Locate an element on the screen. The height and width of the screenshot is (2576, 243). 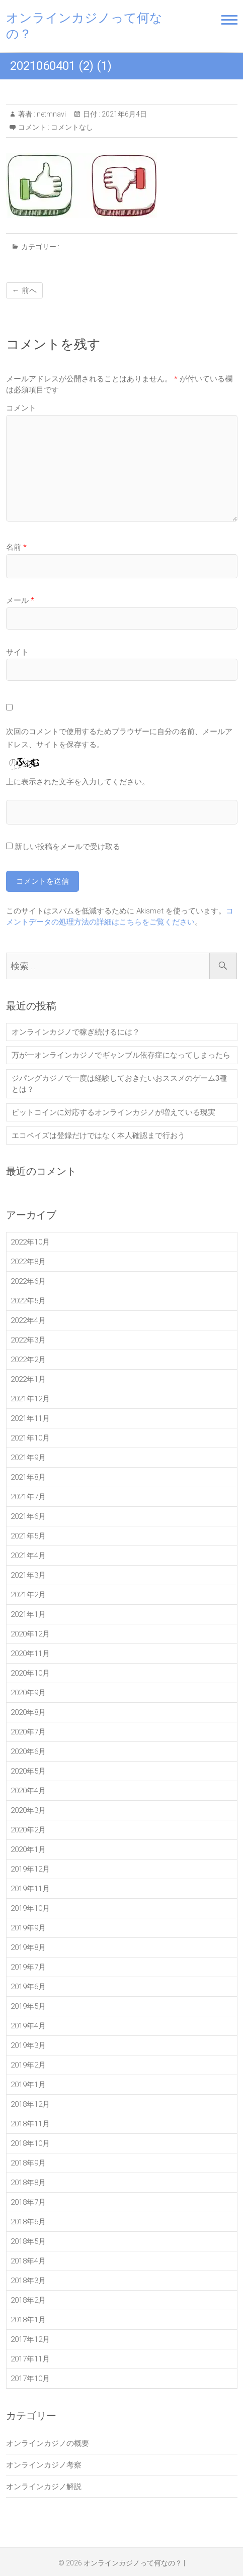
2020年5月 is located at coordinates (28, 1771).